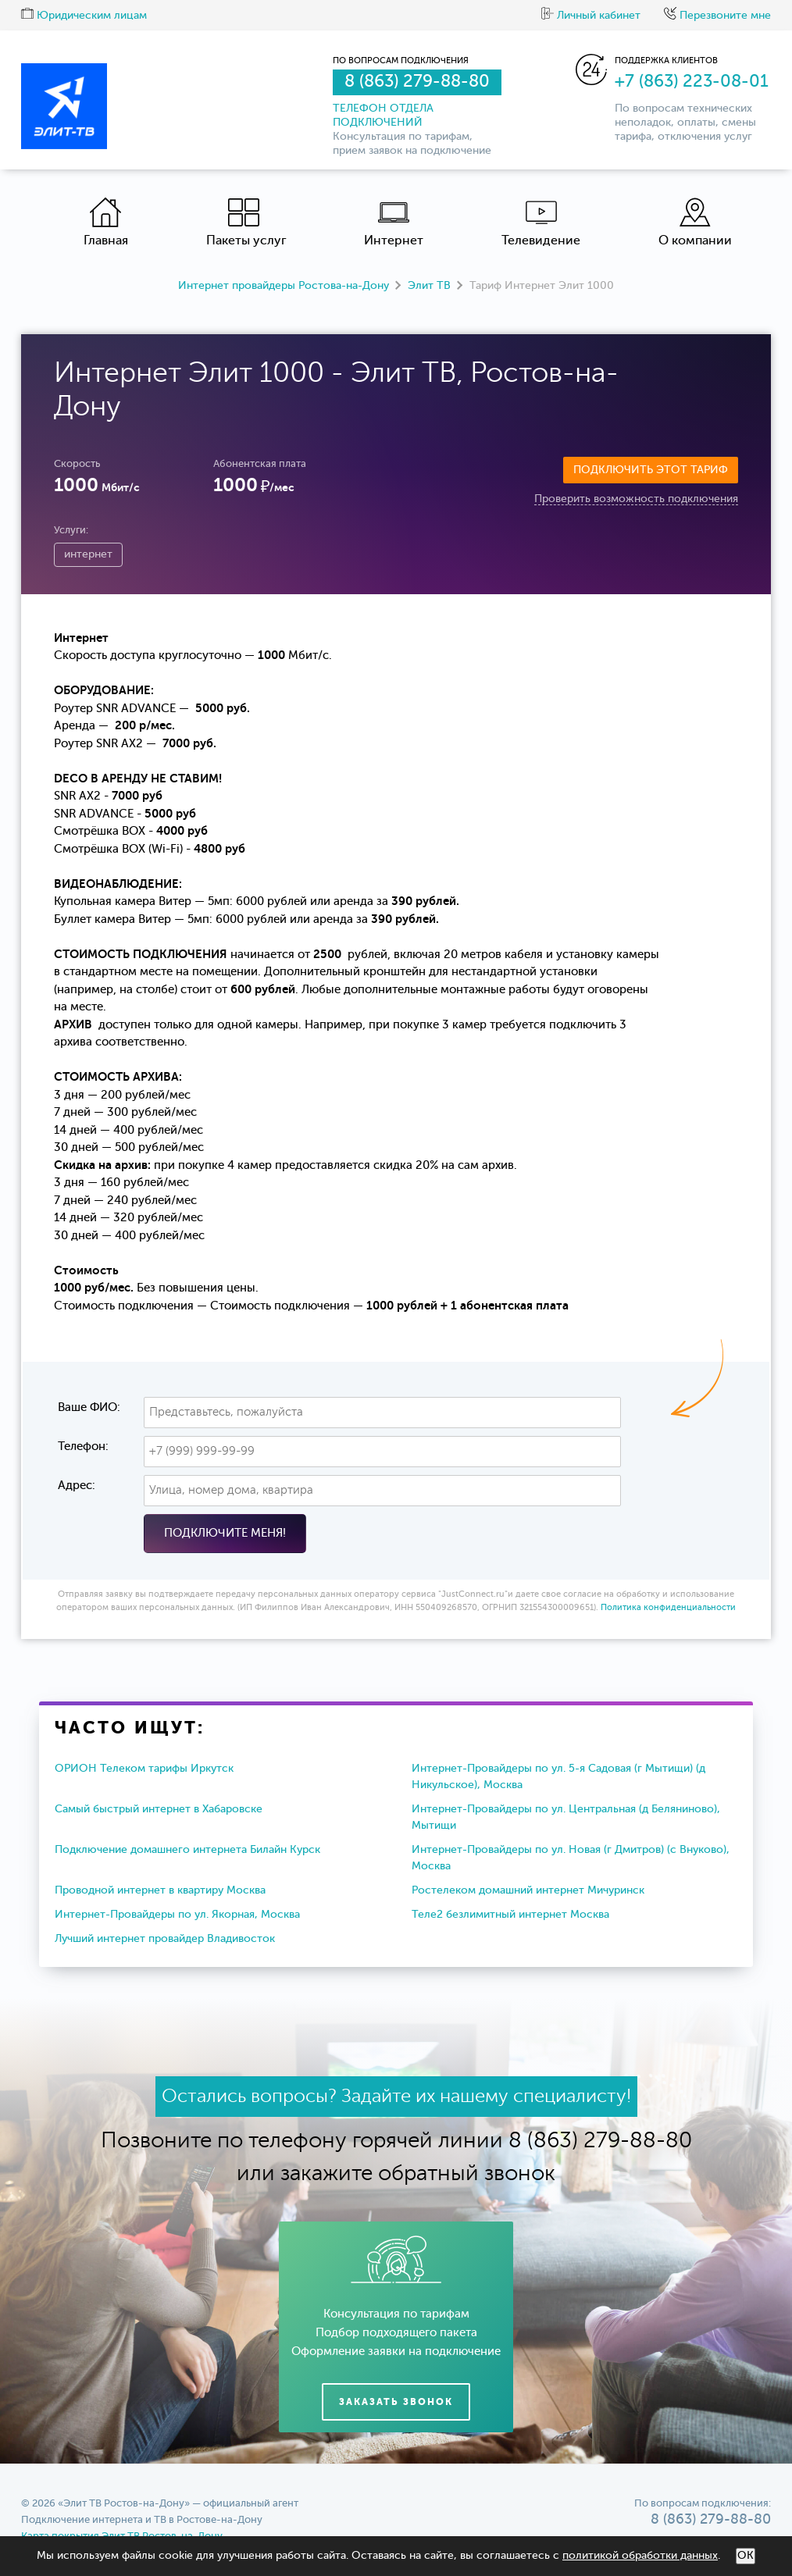 The image size is (792, 2576). I want to click on Пакеты услуг, so click(246, 222).